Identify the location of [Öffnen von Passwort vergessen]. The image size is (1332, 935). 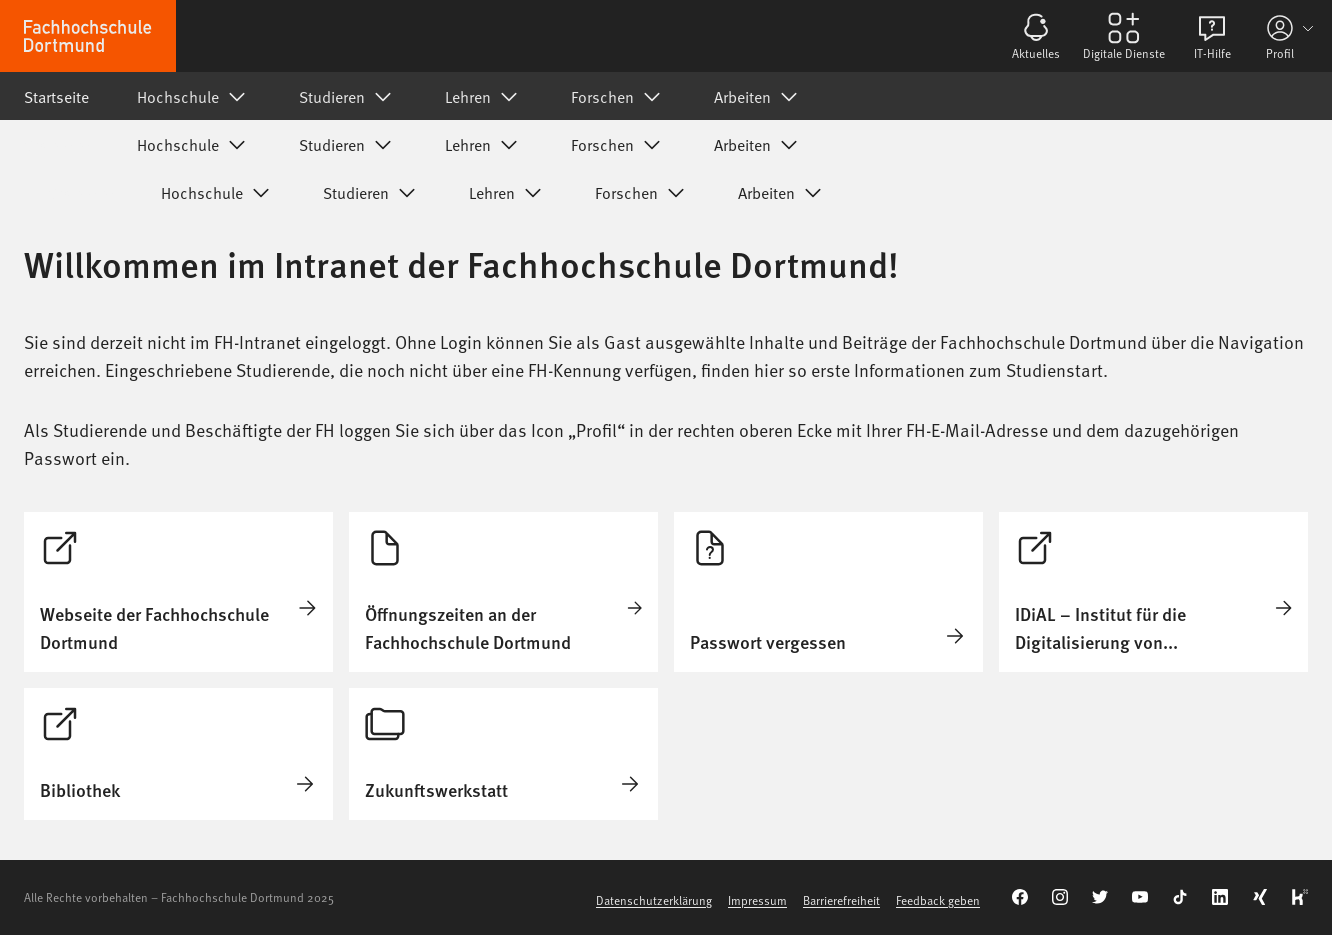
(828, 592).